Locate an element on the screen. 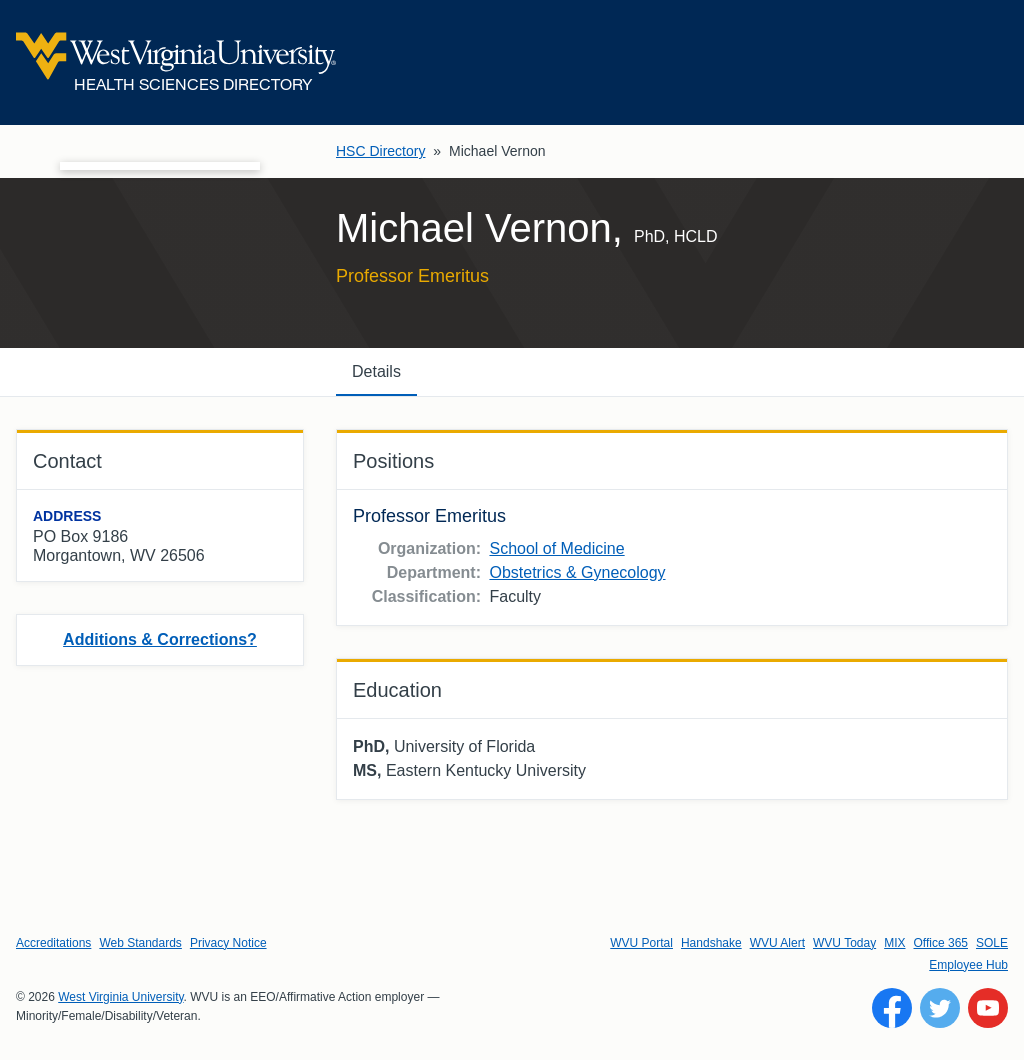 Image resolution: width=1024 pixels, height=1060 pixels. HSC Directory is located at coordinates (380, 151).